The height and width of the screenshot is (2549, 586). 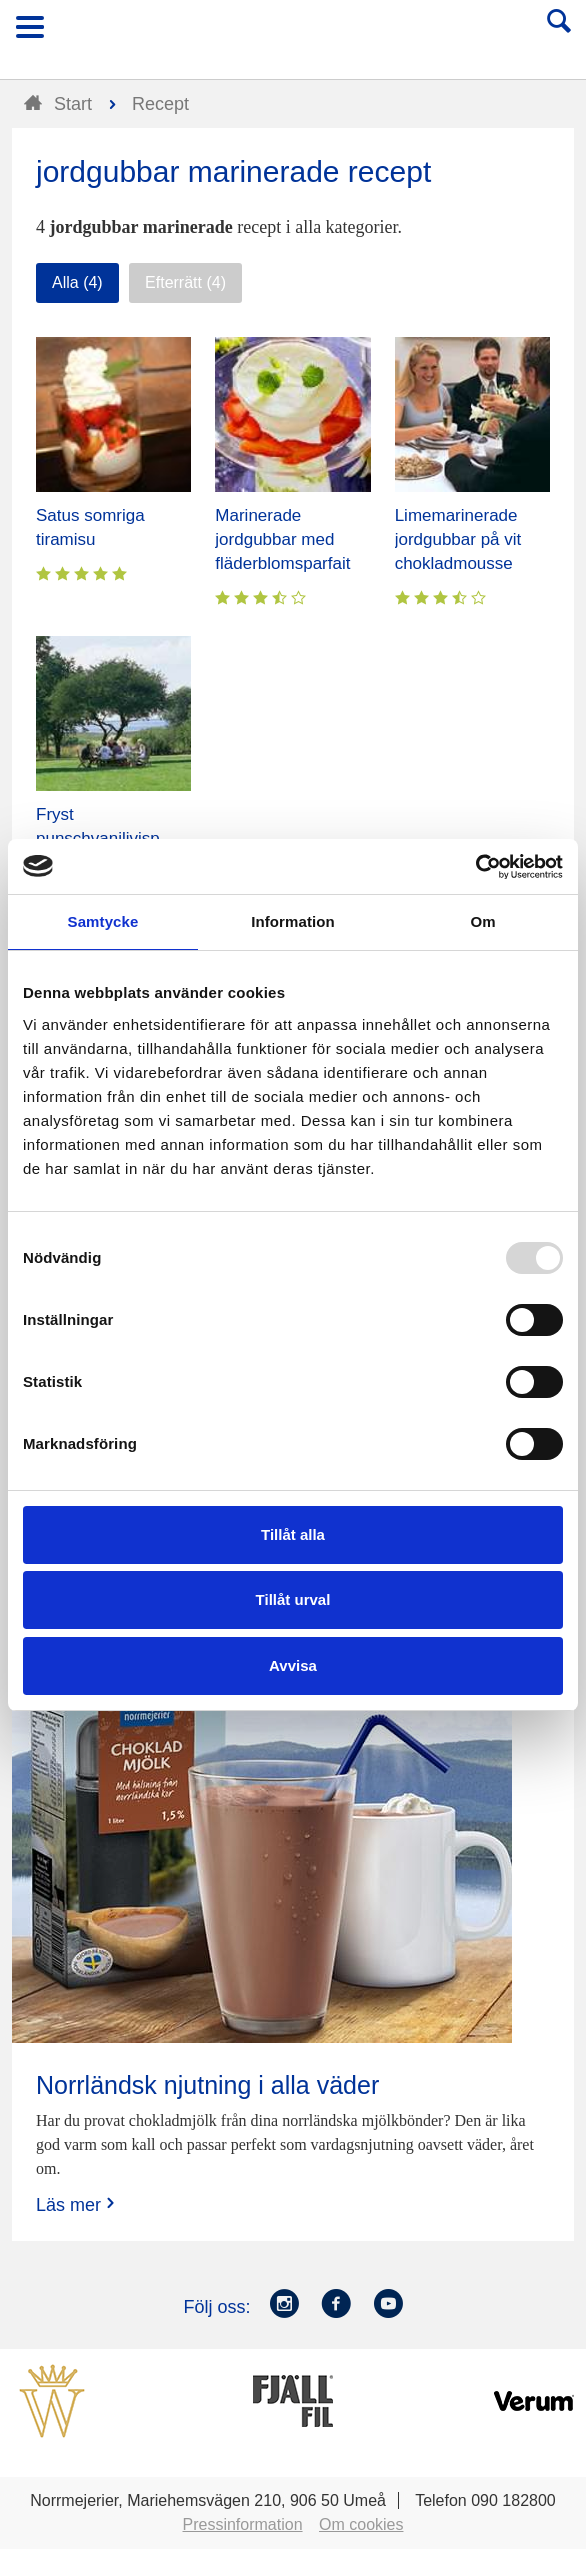 I want to click on Avvisa, so click(x=293, y=1665).